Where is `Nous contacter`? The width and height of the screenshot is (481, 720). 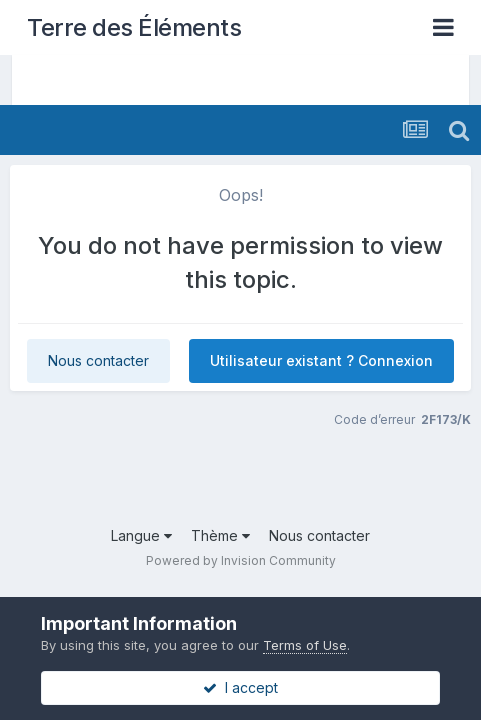 Nous contacter is located at coordinates (98, 360).